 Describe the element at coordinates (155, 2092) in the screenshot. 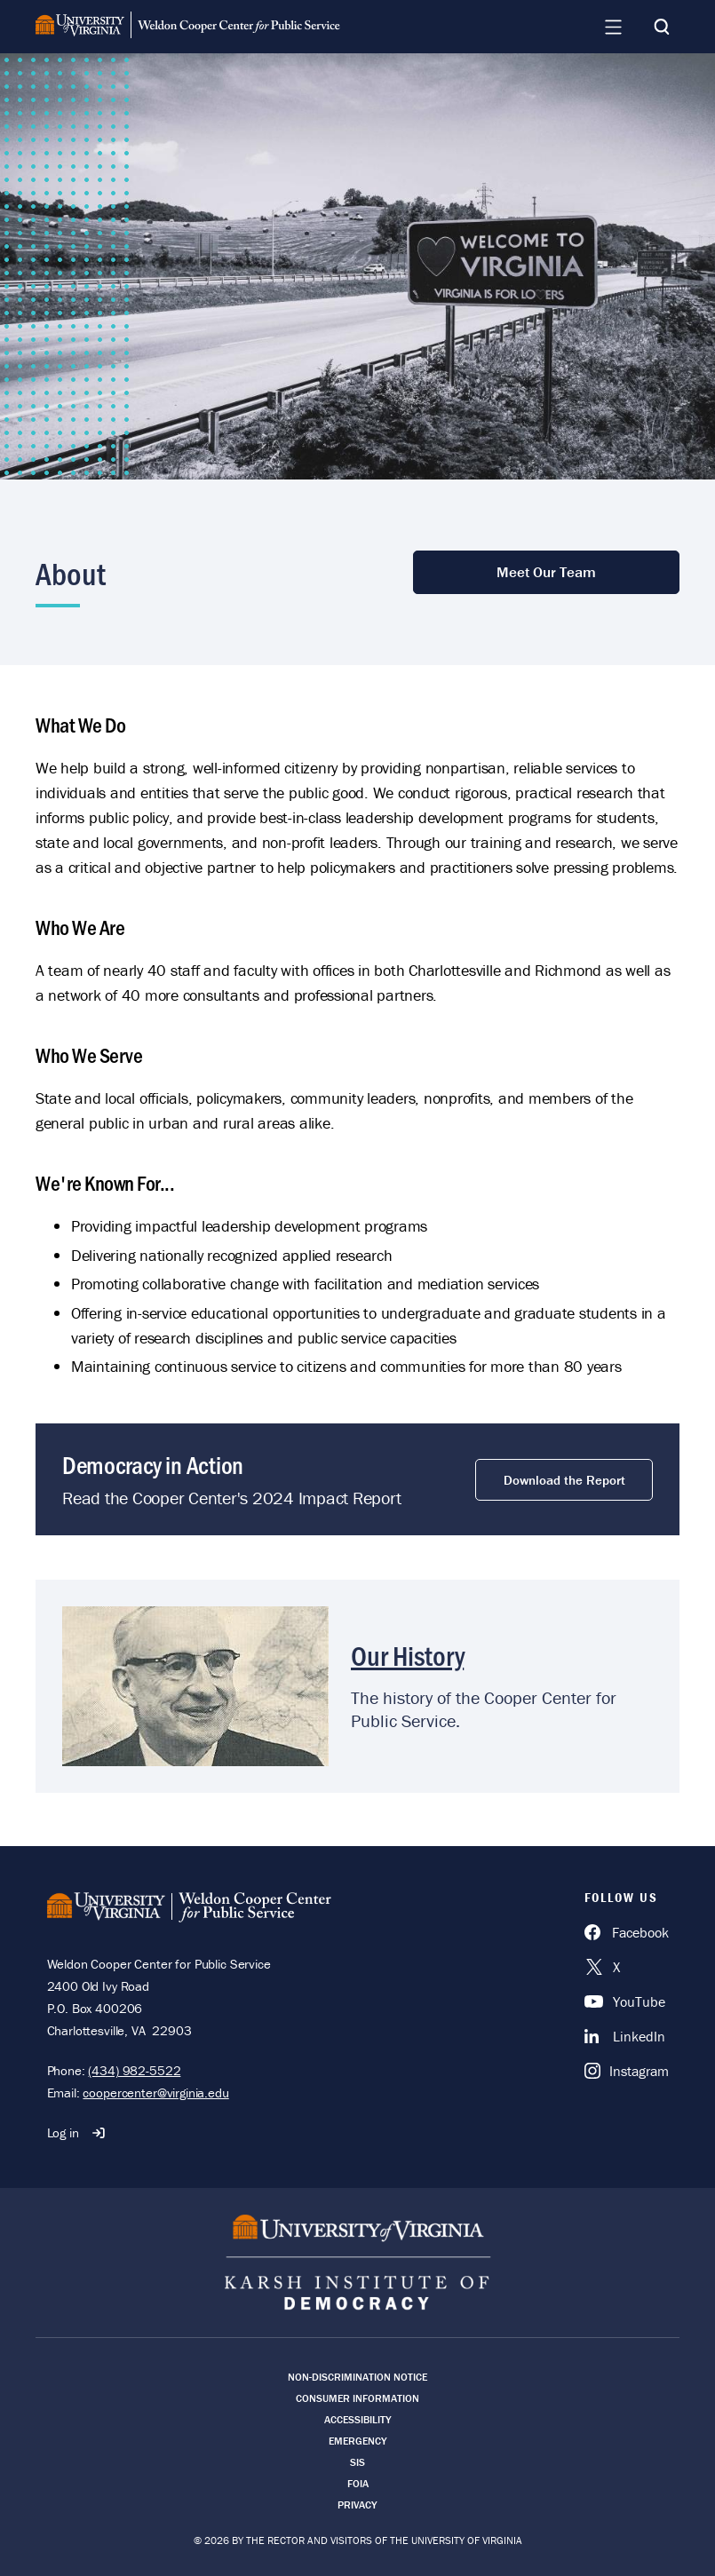

I see `coopercenter@virginia.edu` at that location.